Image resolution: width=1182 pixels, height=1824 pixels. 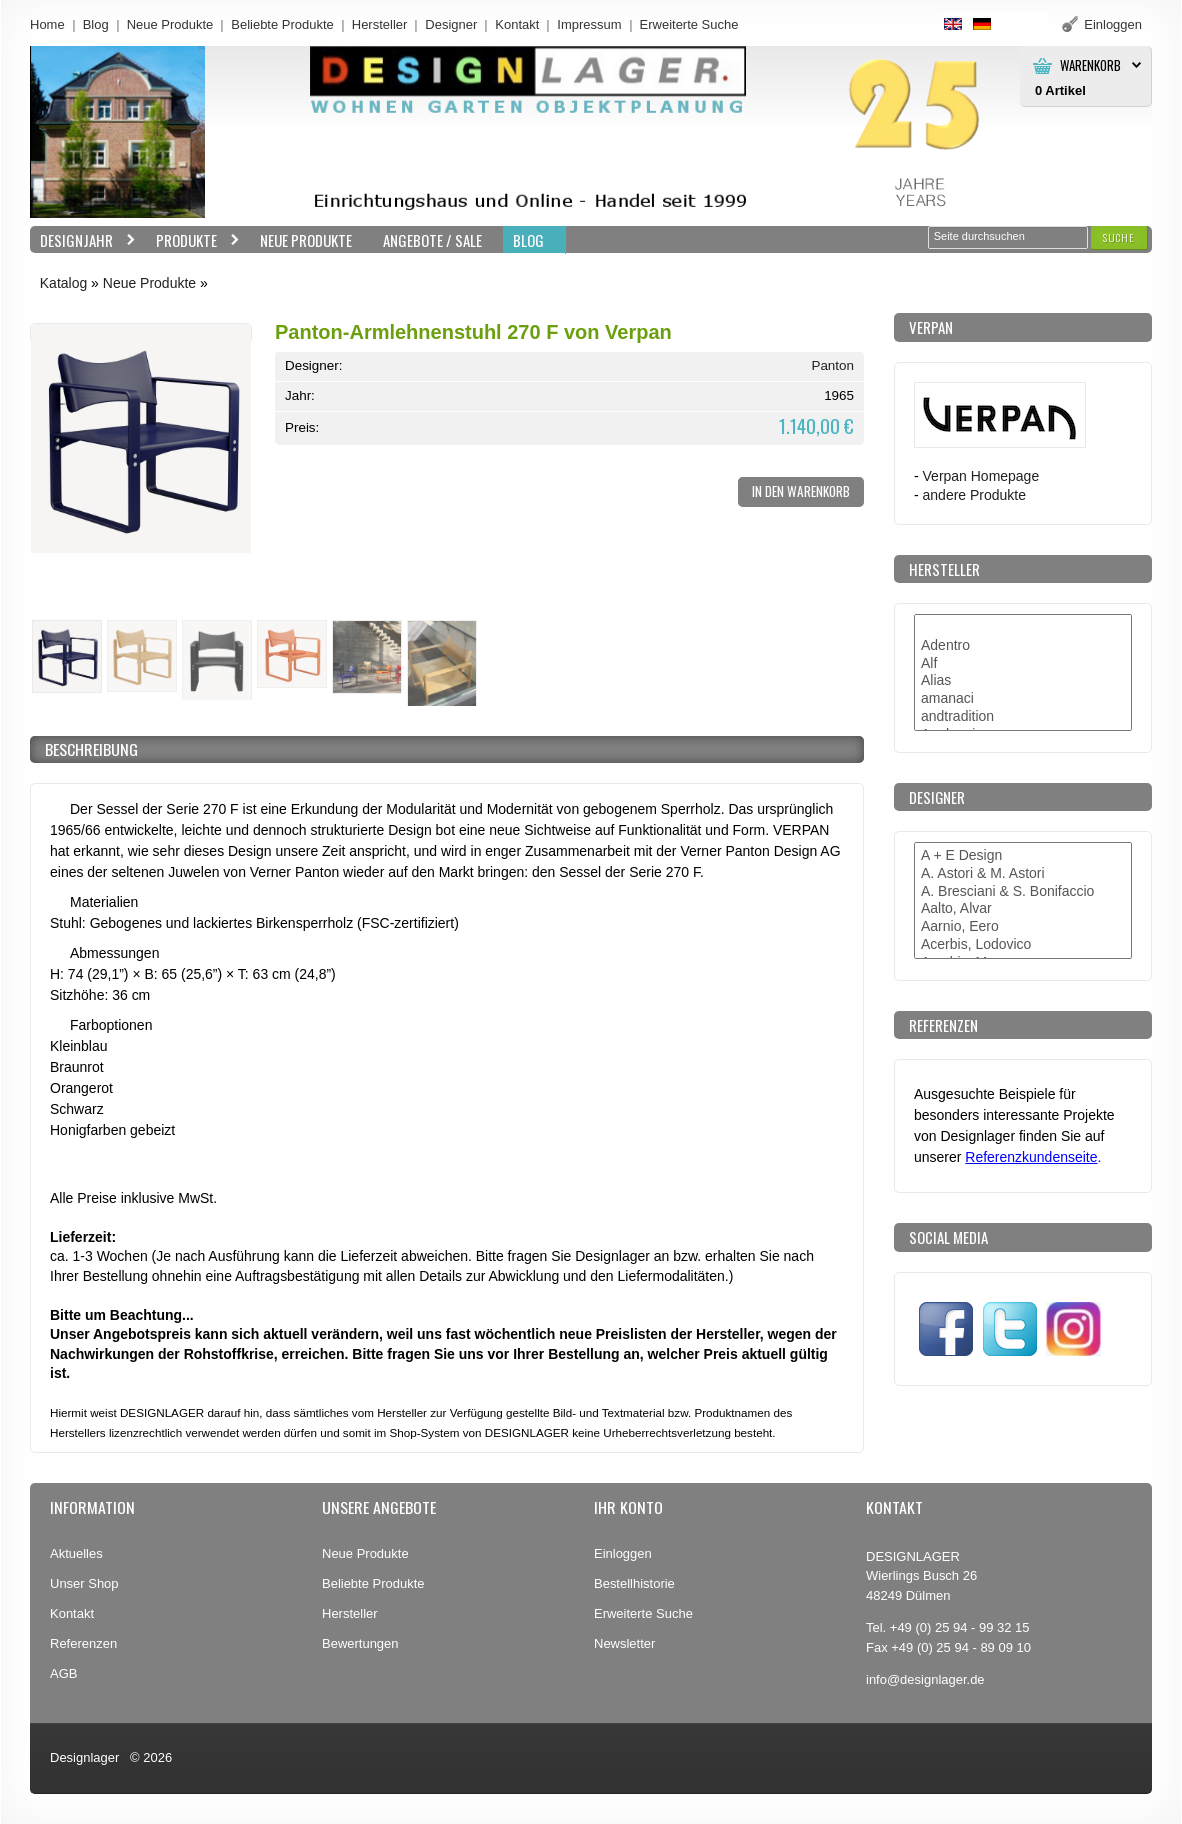 I want to click on Home, so click(x=47, y=24).